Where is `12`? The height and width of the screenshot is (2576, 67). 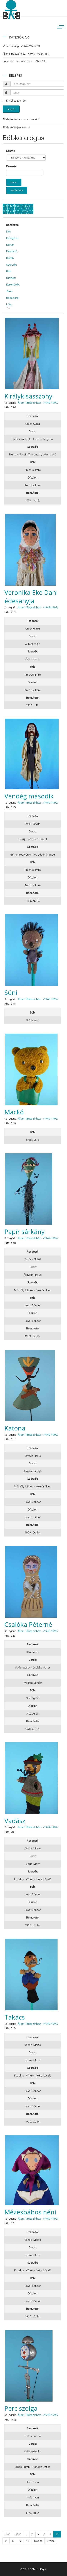 12 is located at coordinates (13, 2541).